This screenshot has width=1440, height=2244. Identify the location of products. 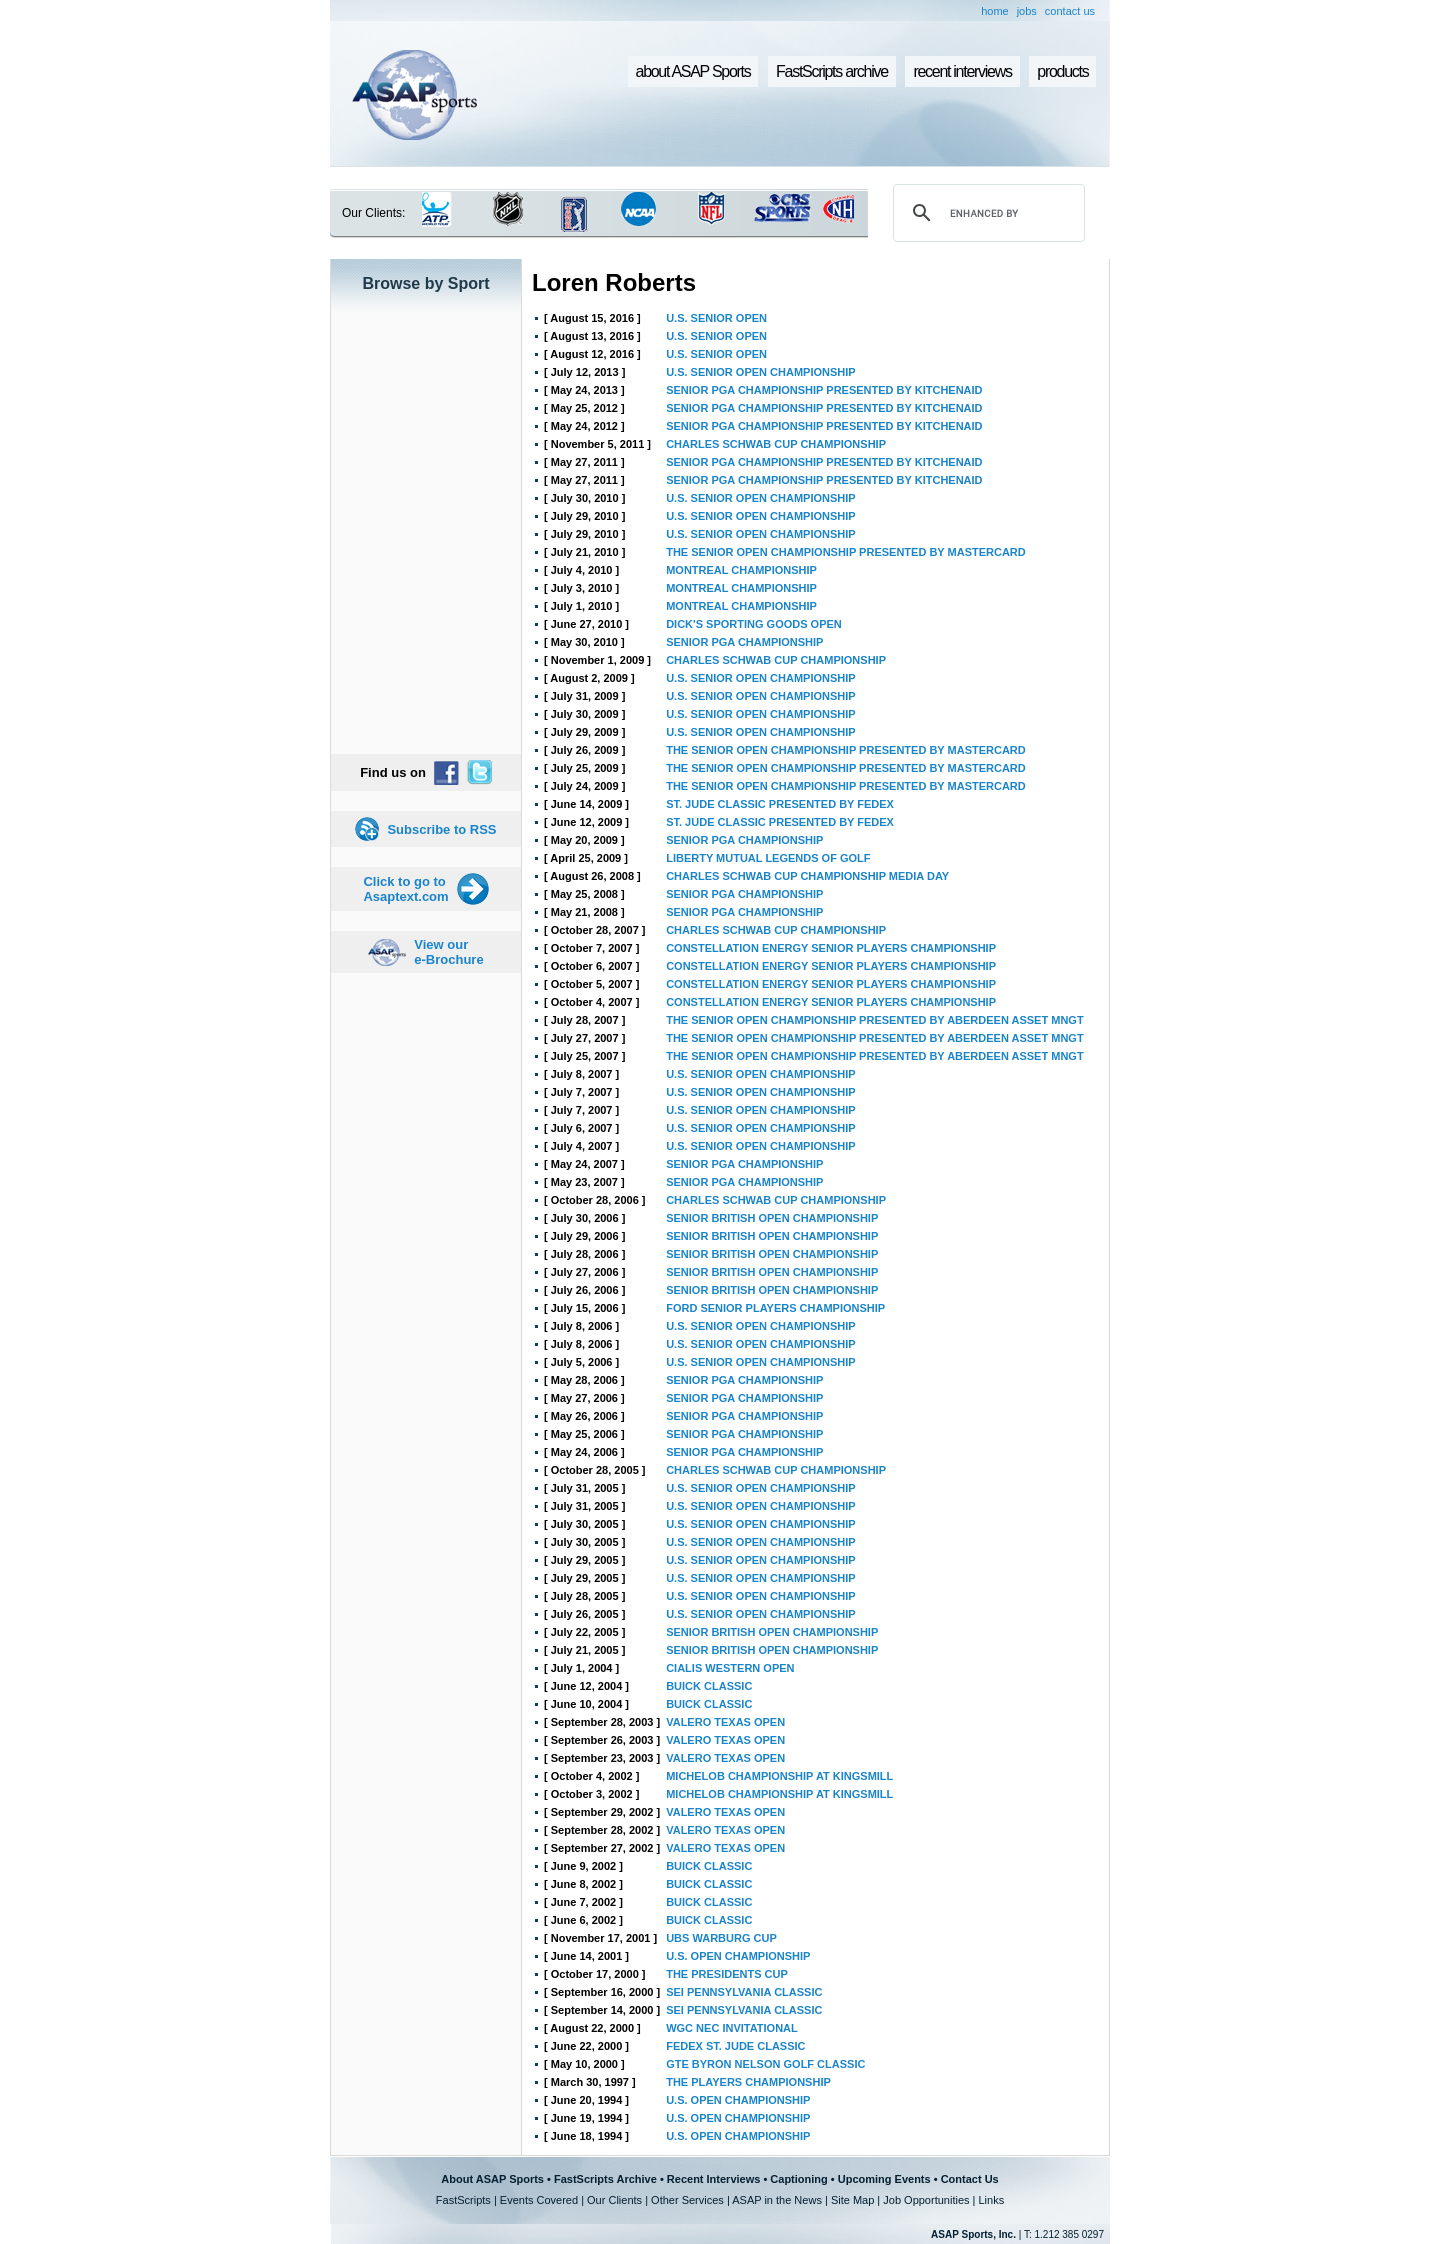
(1062, 71).